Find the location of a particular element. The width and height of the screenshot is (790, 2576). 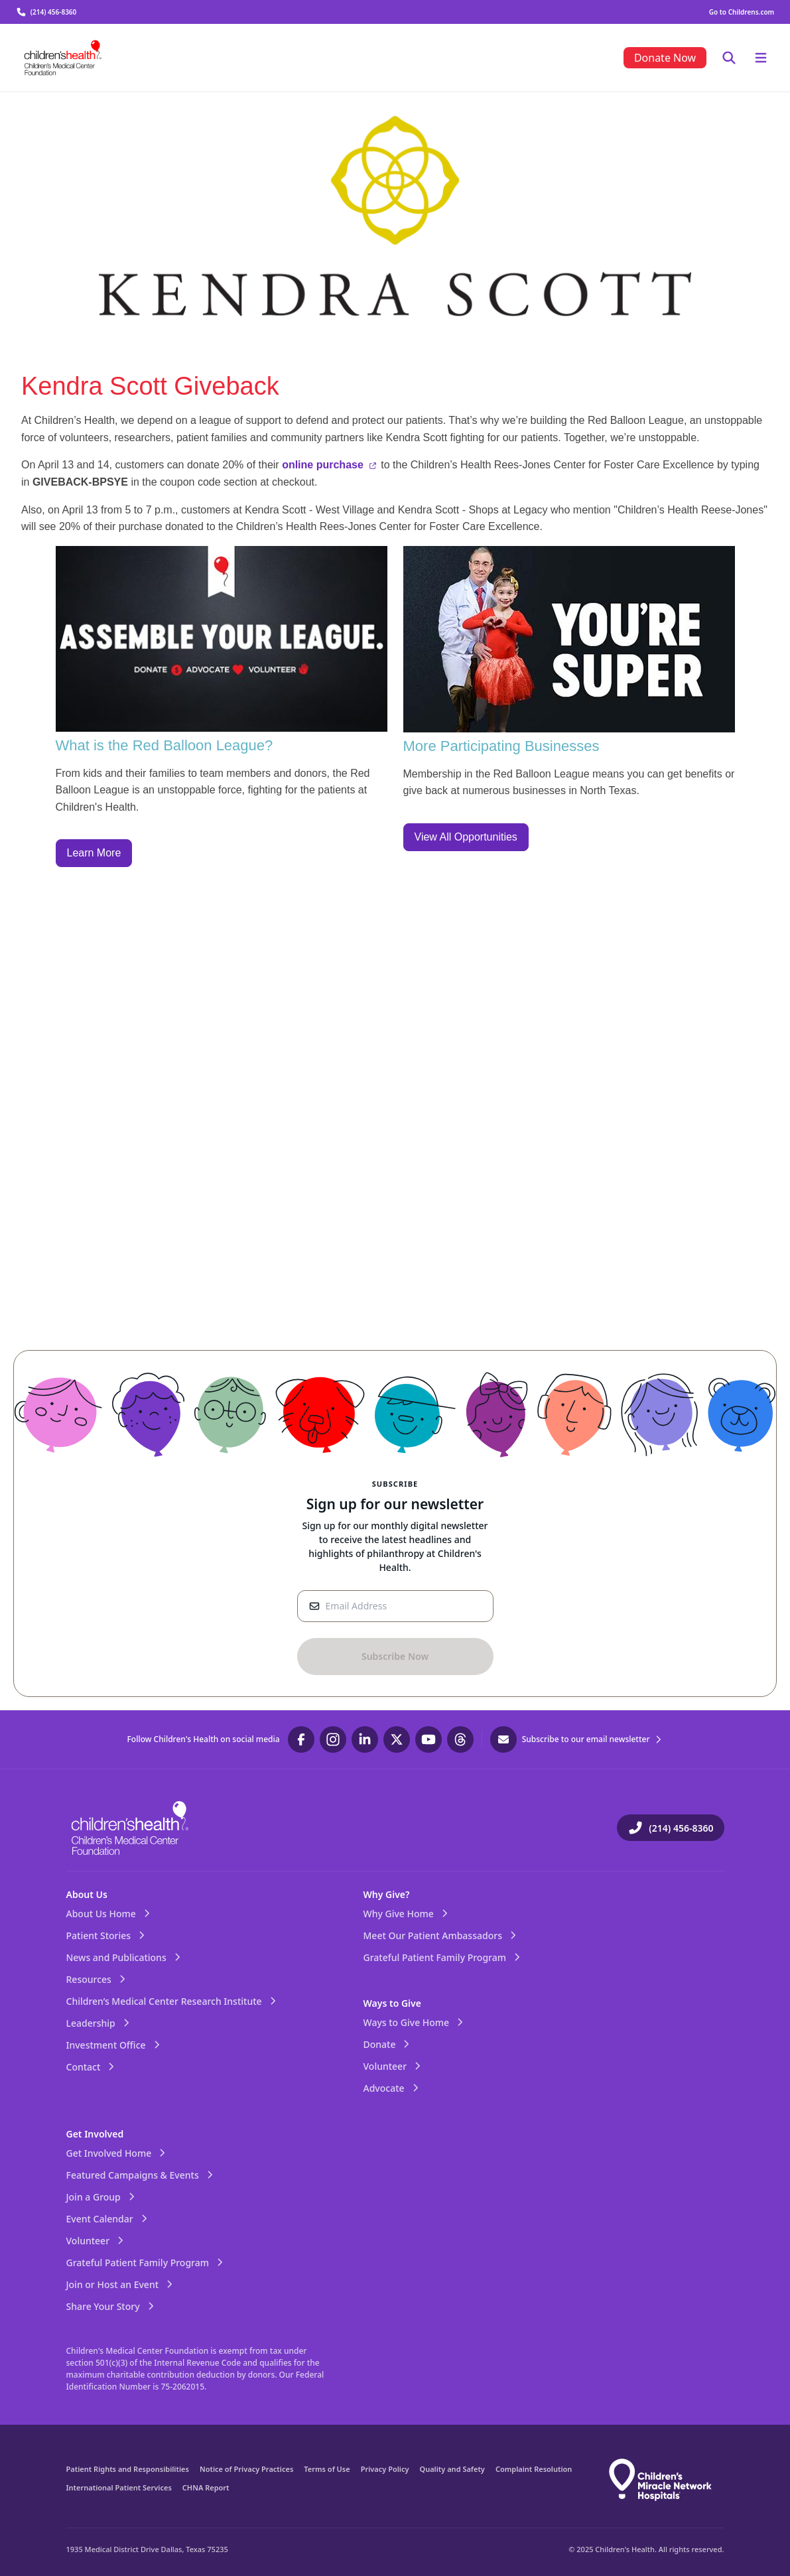

[Visit our LinkedIn page] is located at coordinates (365, 1739).